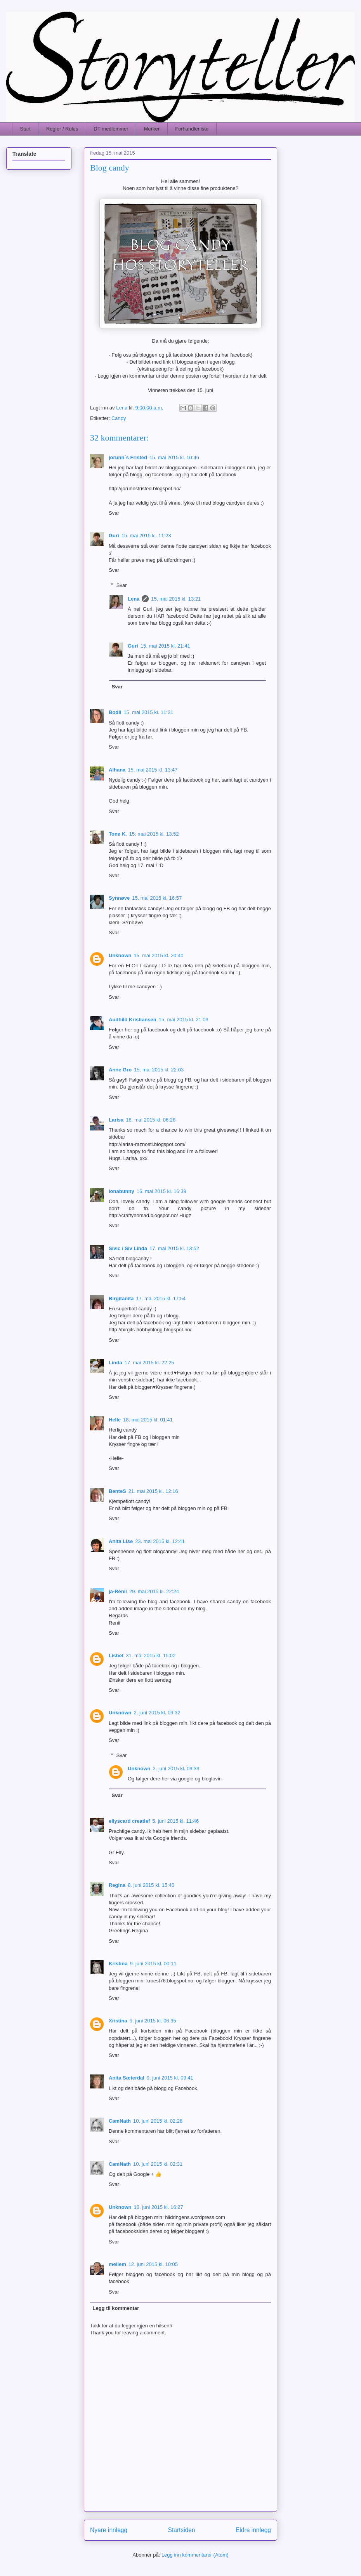 This screenshot has width=361, height=2576. Describe the element at coordinates (121, 1191) in the screenshot. I see `ionabunny` at that location.